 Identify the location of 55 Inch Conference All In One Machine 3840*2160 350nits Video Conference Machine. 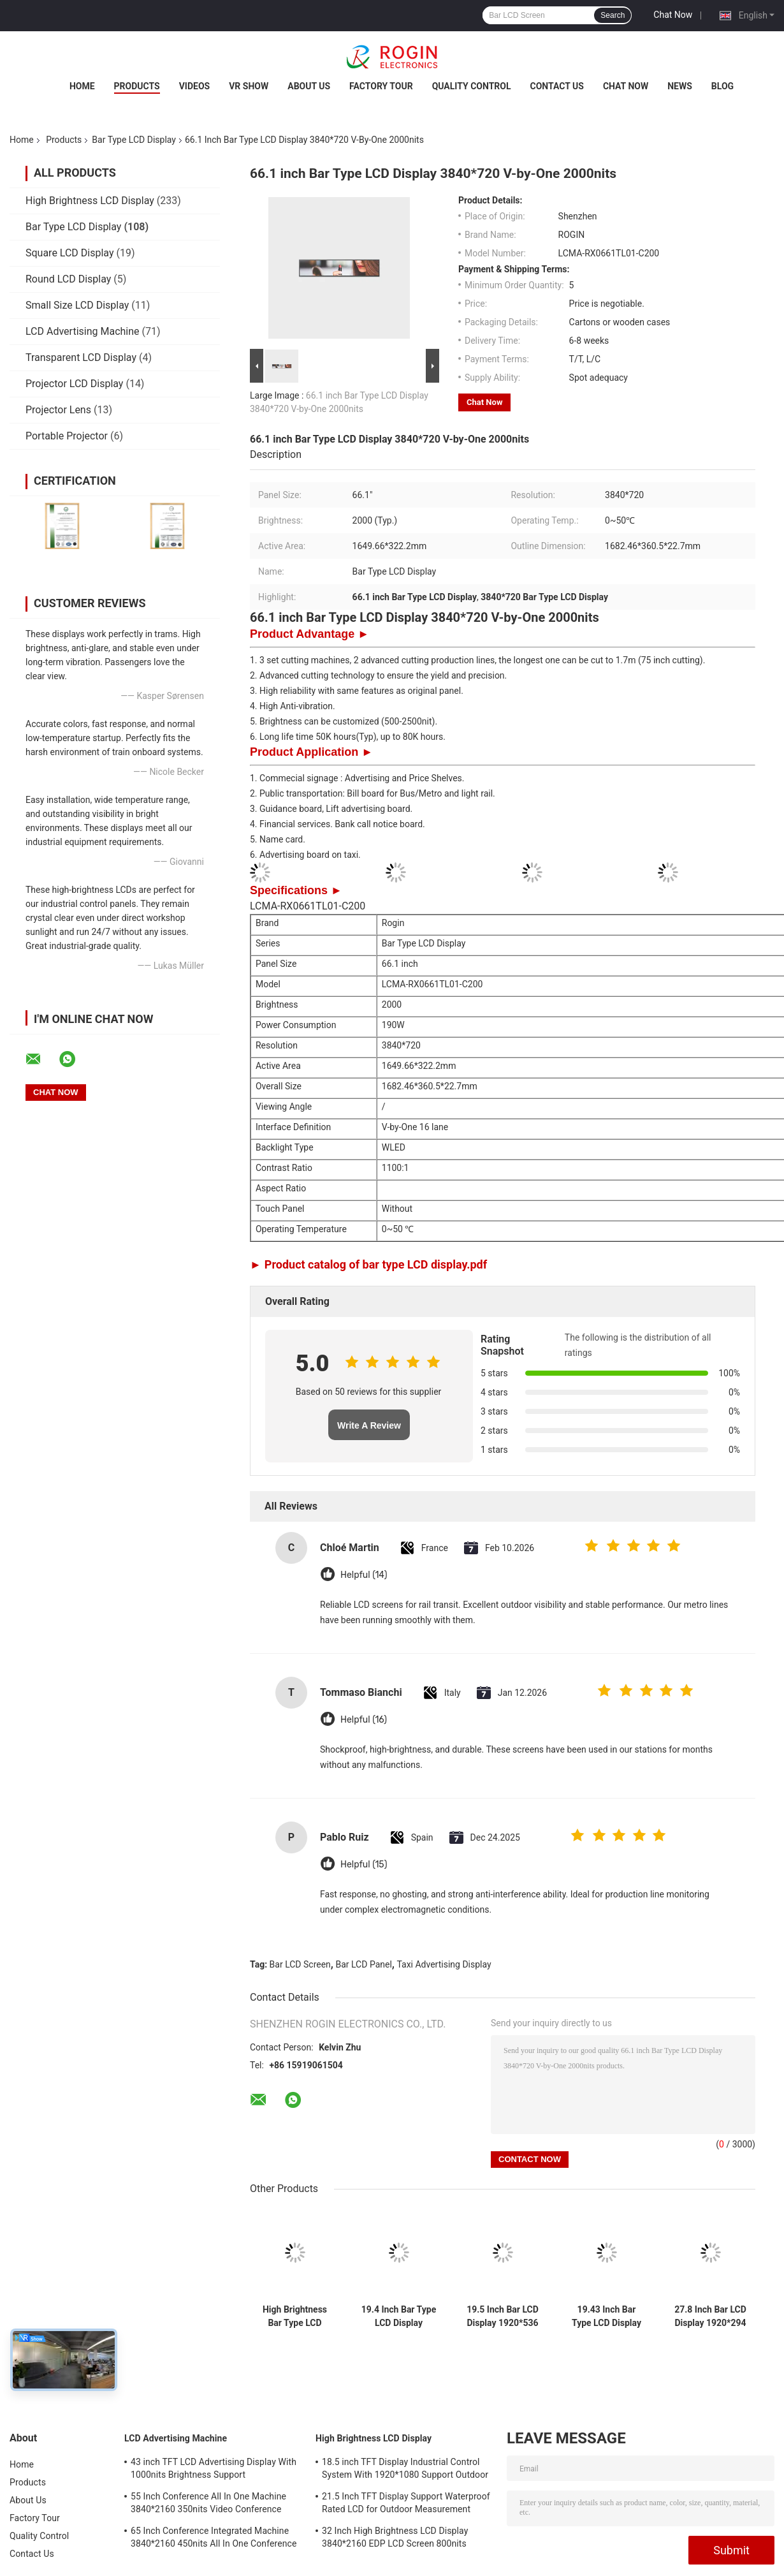
(208, 2504).